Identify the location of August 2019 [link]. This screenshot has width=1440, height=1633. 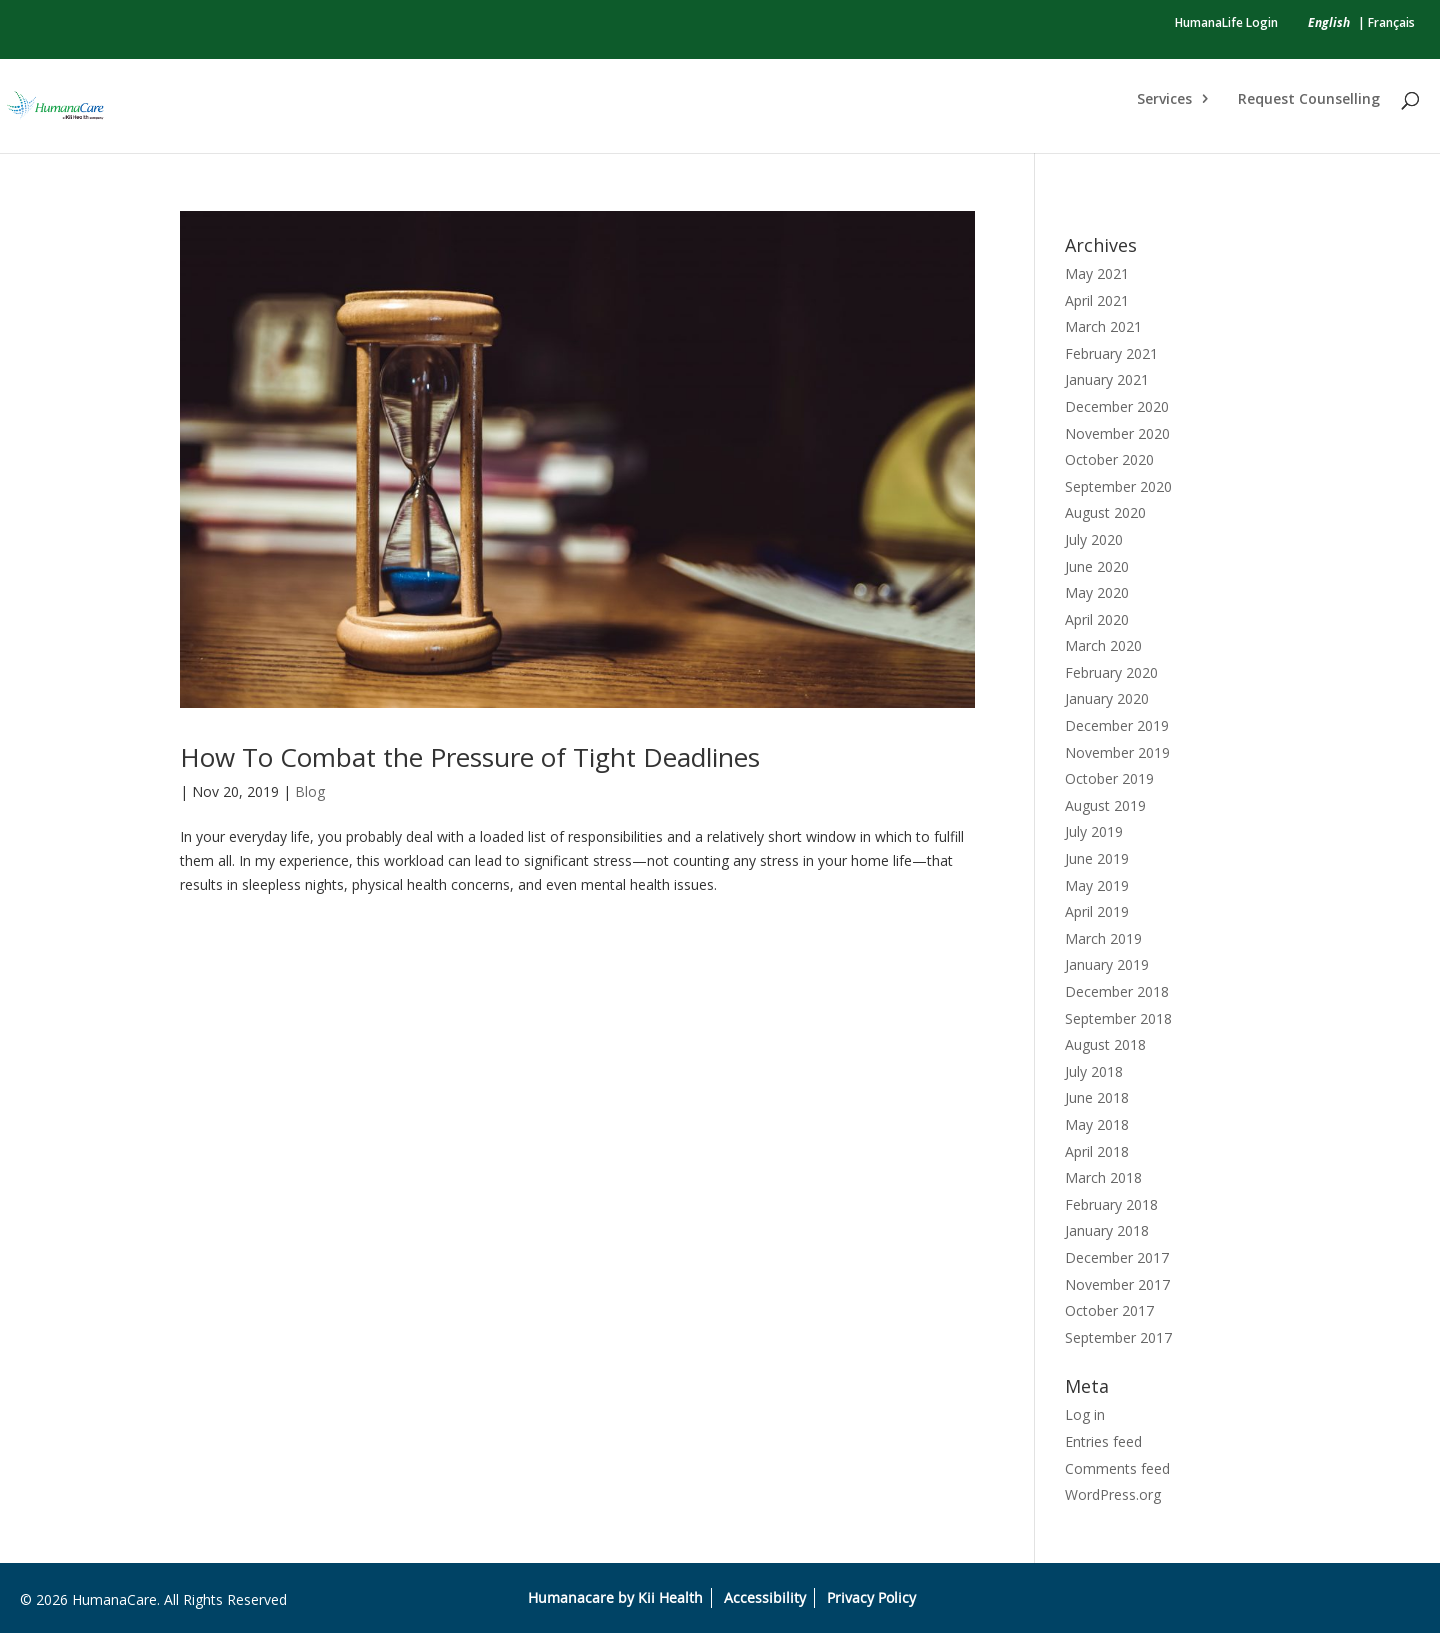
(1105, 805).